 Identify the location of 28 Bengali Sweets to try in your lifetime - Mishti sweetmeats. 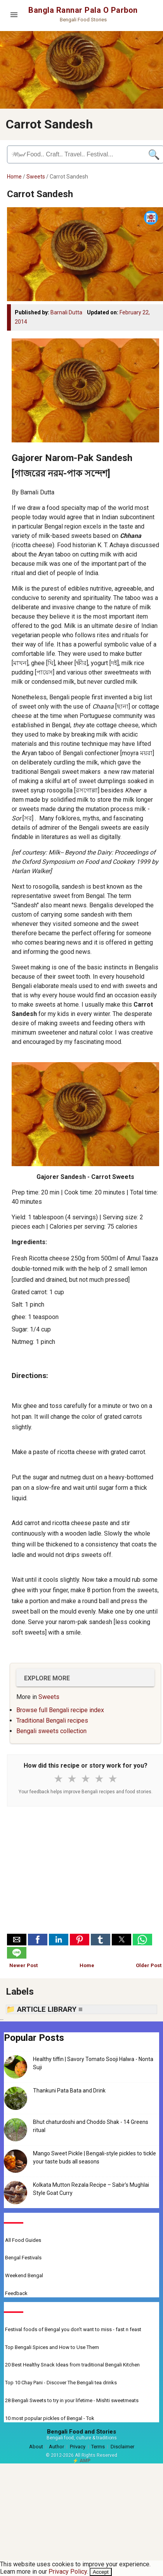
(72, 2400).